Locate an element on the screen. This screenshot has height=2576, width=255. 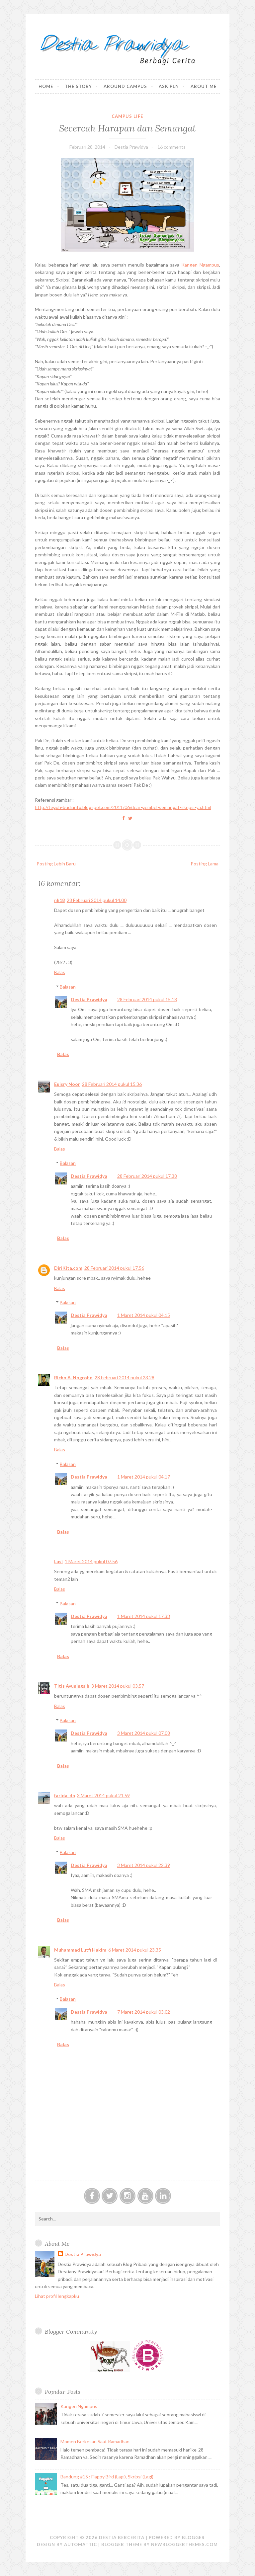
1 Maret 2014 pukul 17.33 is located at coordinates (143, 1616).